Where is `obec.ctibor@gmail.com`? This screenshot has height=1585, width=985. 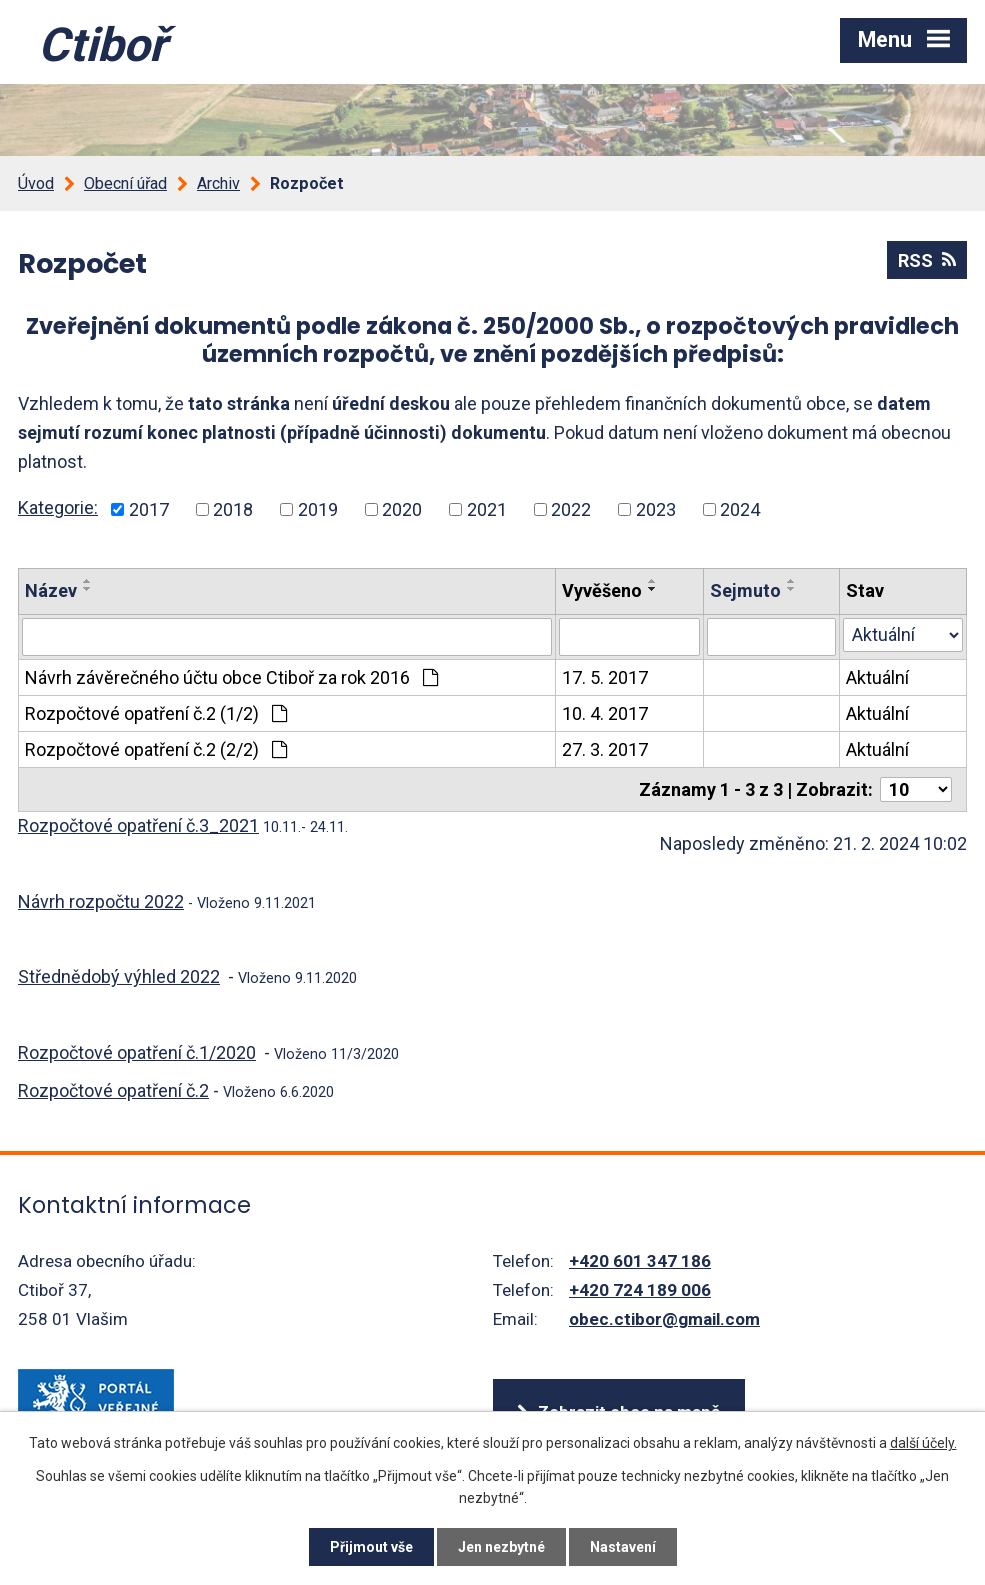 obec.ctibor@gmail.com is located at coordinates (664, 1319).